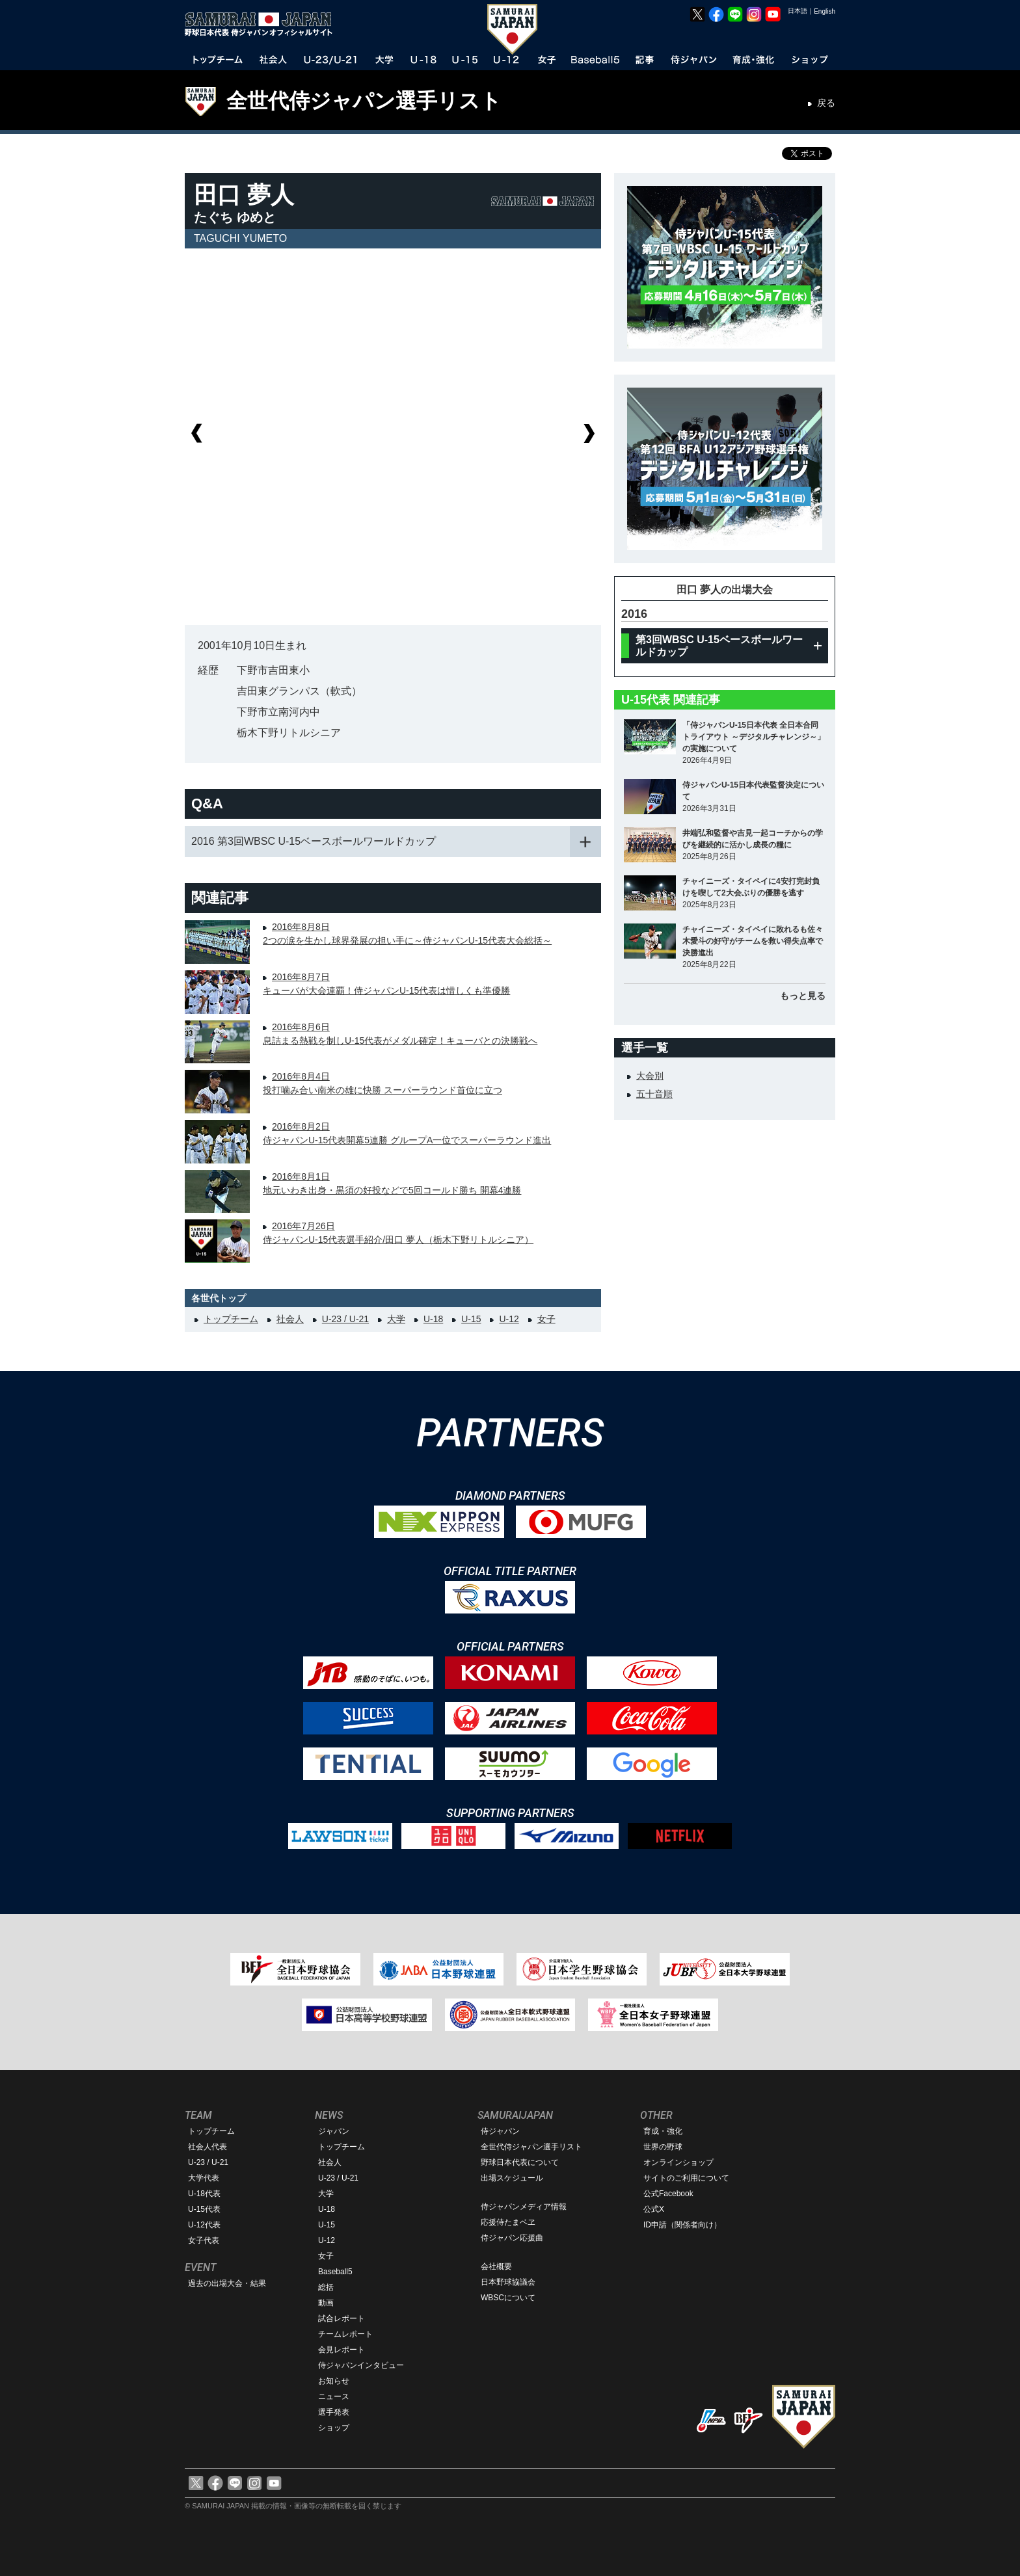 The height and width of the screenshot is (2576, 1020). What do you see at coordinates (345, 2334) in the screenshot?
I see `チームレポート` at bounding box center [345, 2334].